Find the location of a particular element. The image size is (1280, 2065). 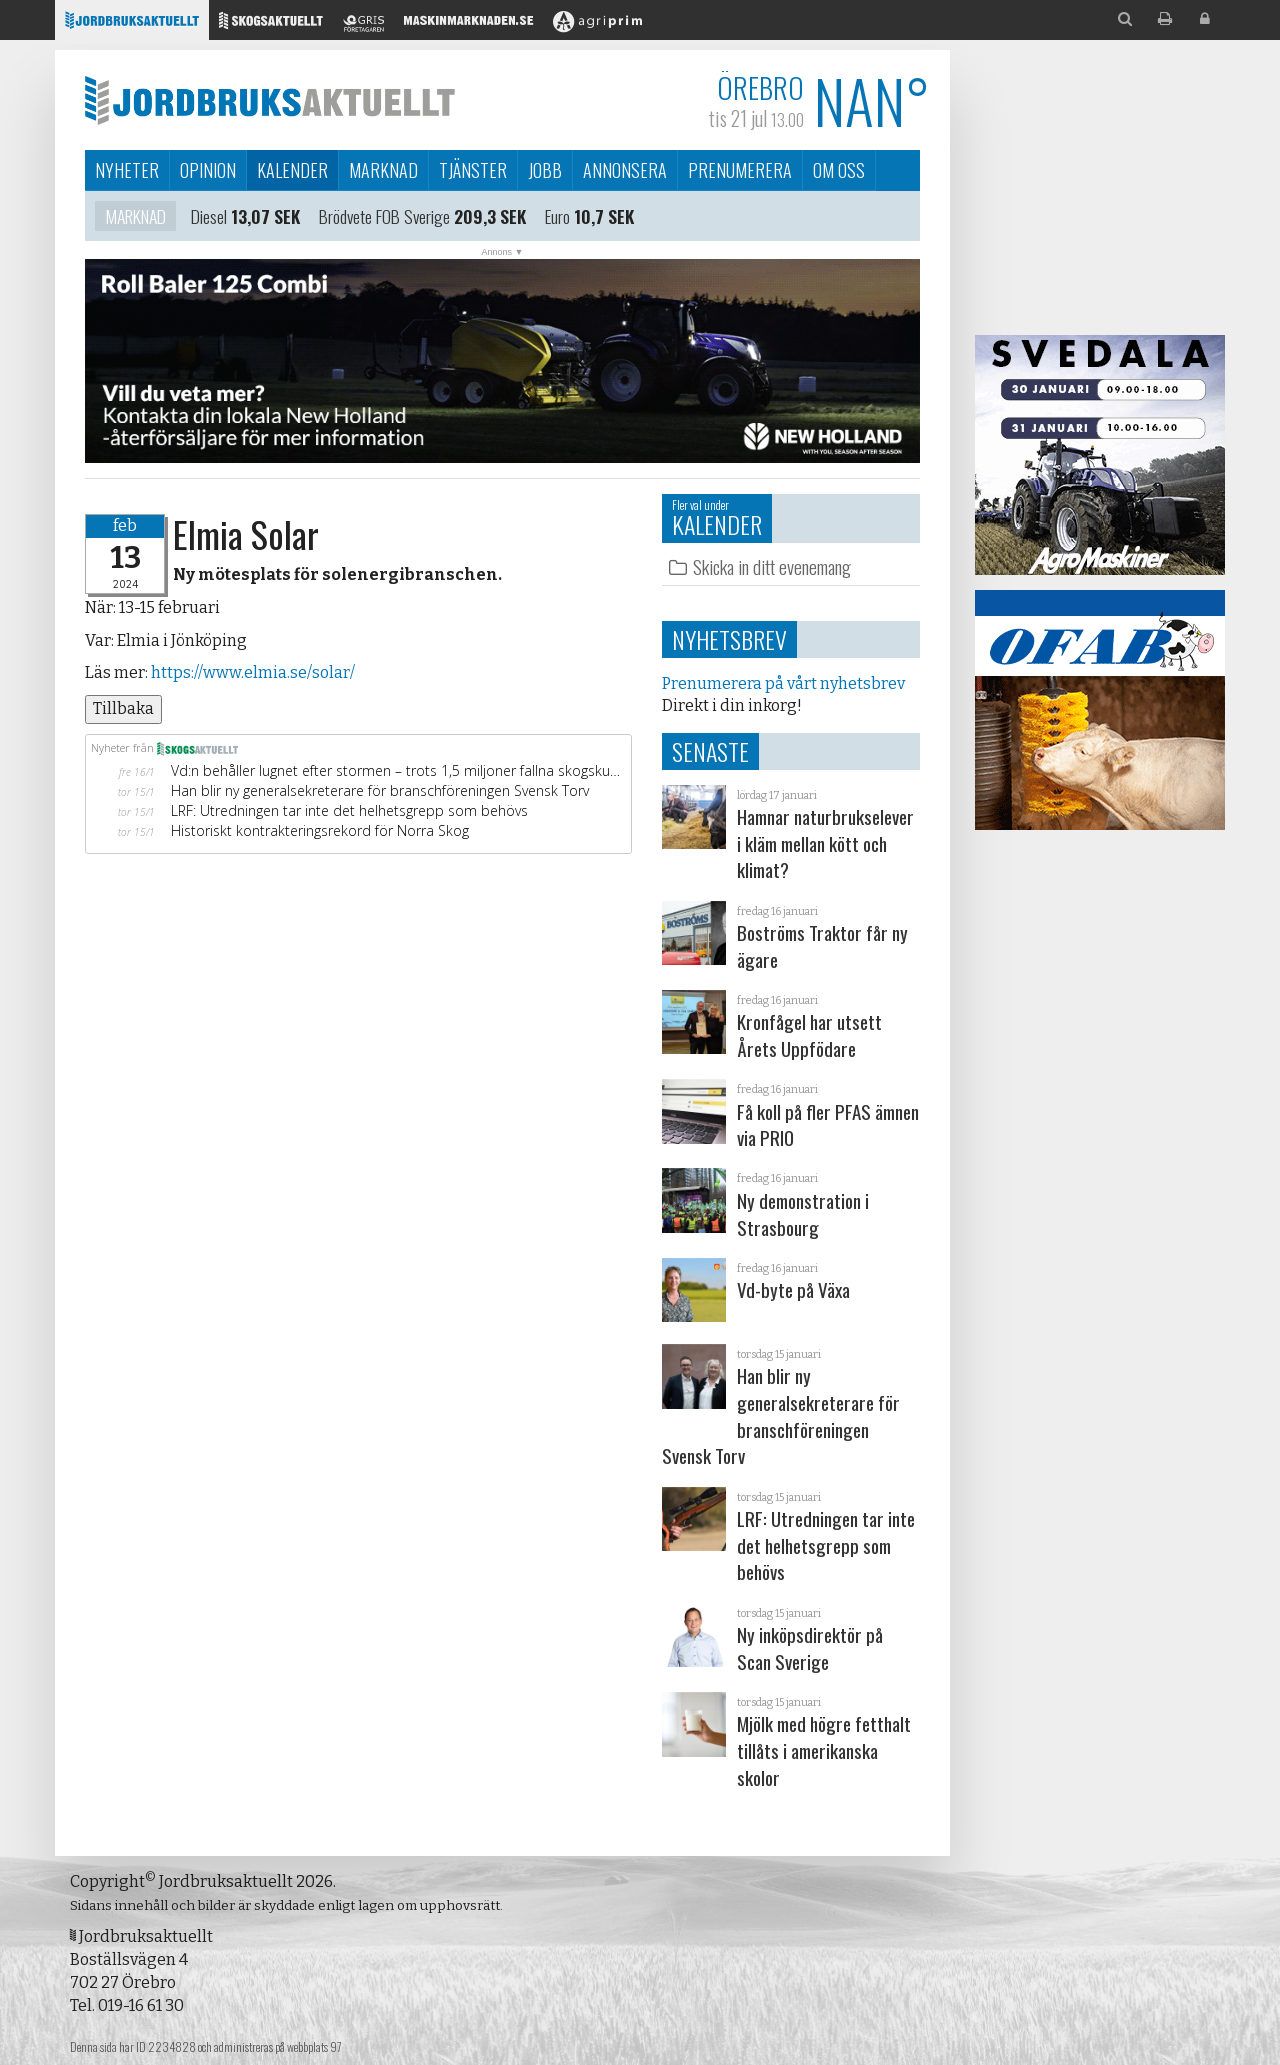

Diesel is located at coordinates (209, 219).